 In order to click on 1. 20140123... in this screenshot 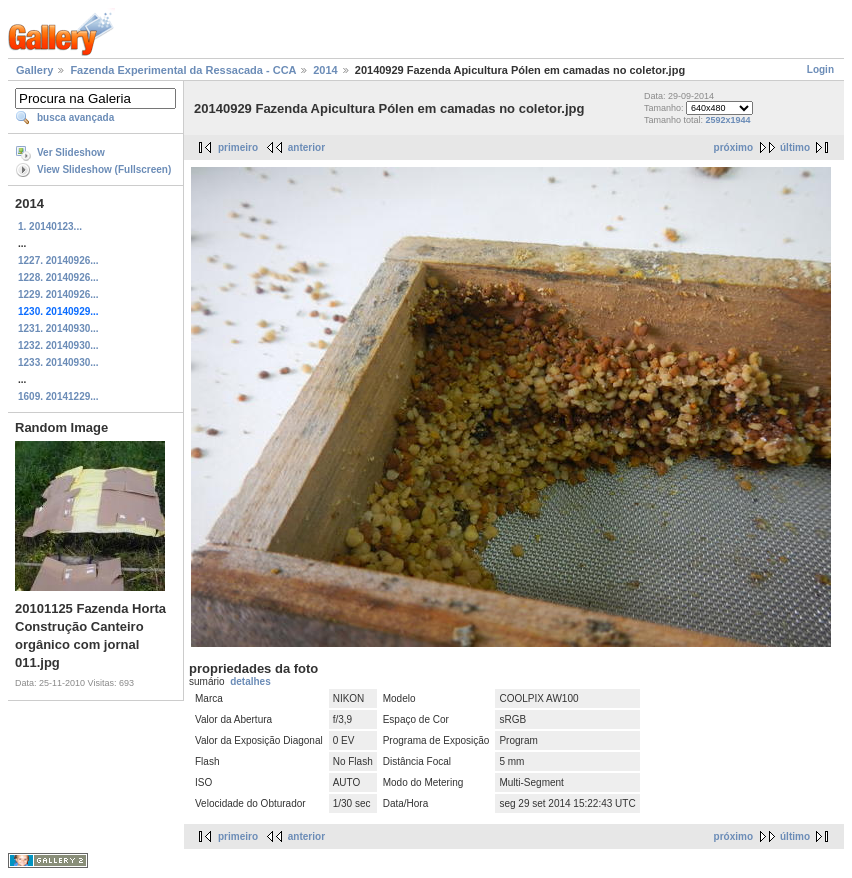, I will do `click(50, 226)`.